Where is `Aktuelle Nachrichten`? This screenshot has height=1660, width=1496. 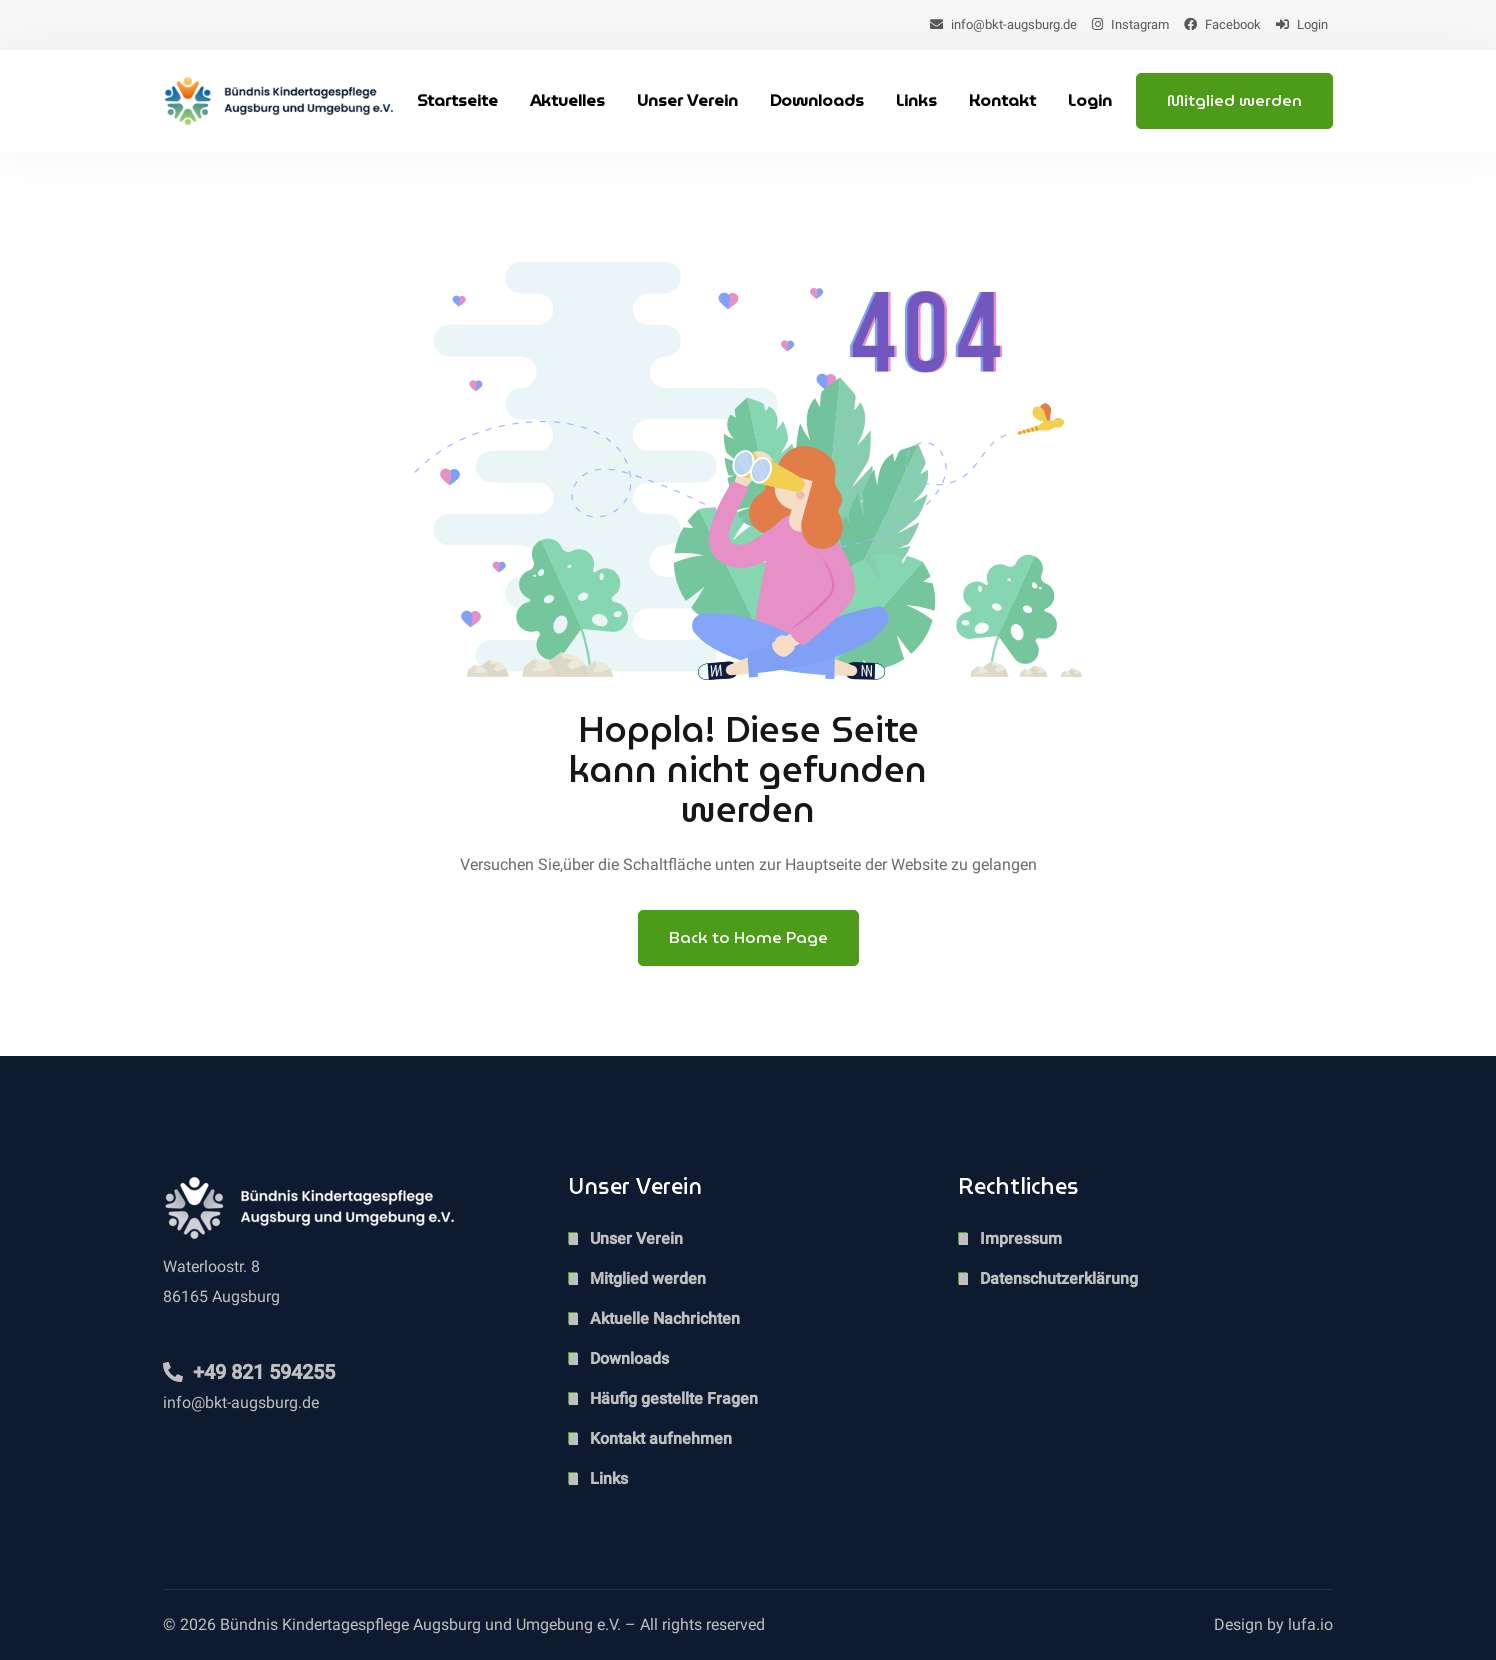
Aktuelle Nachrichten is located at coordinates (665, 1318).